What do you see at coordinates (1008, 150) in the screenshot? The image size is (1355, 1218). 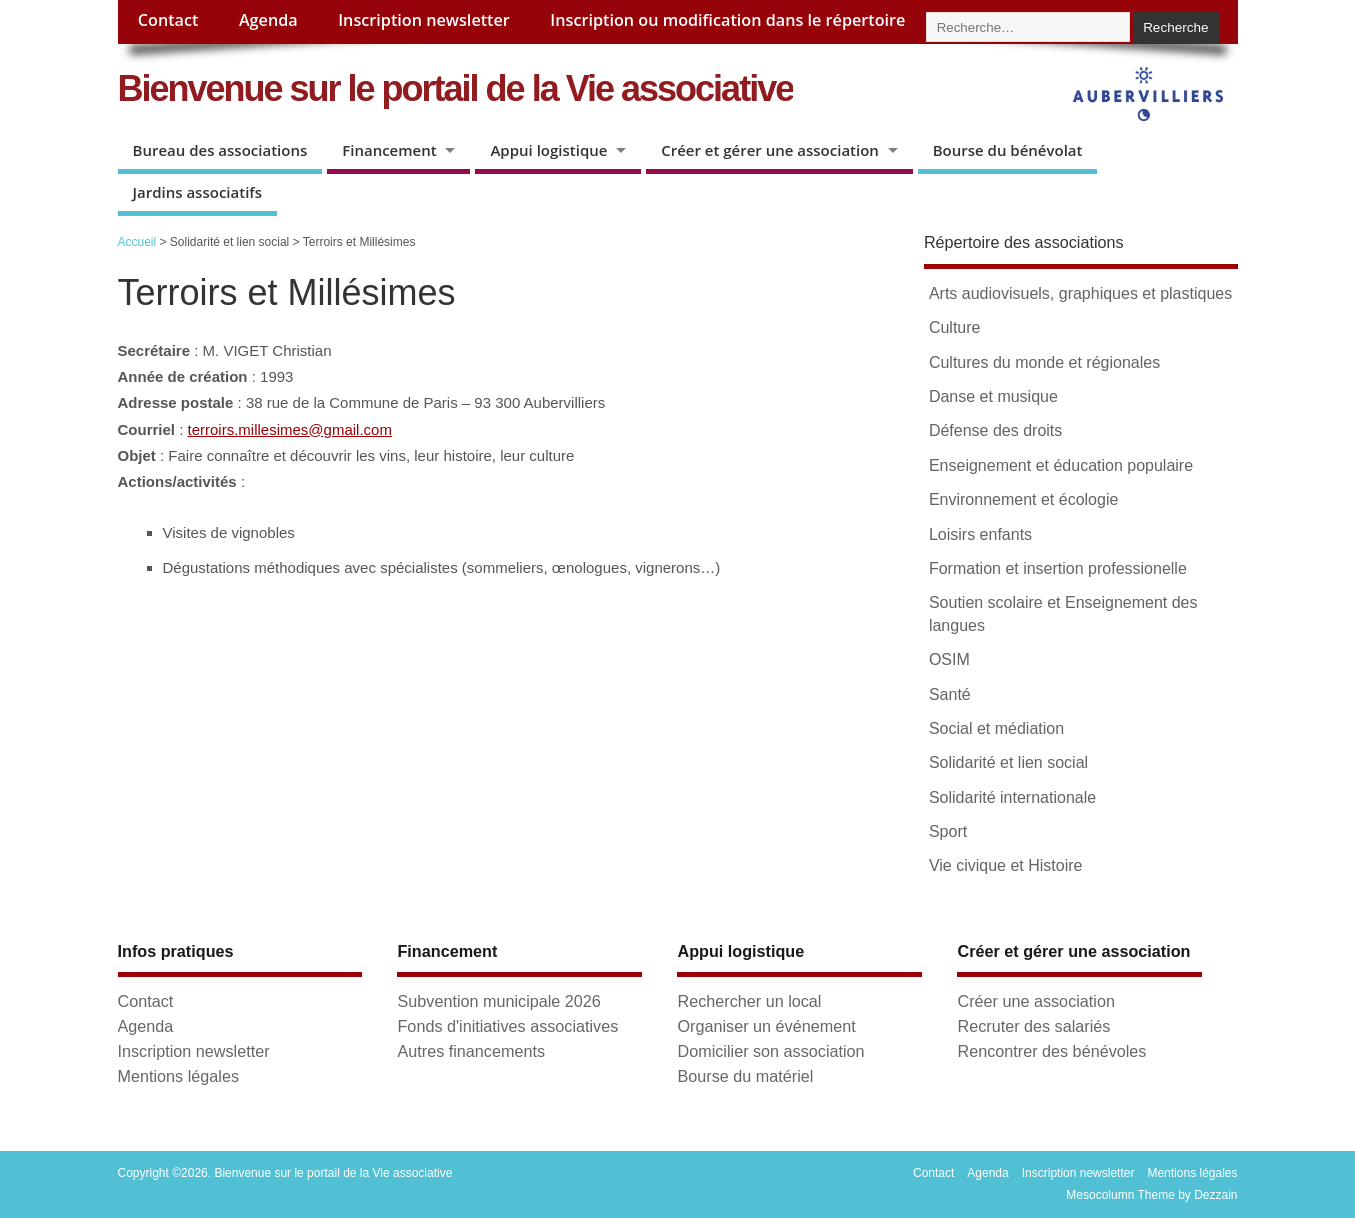 I see `Bourse du bénévolat` at bounding box center [1008, 150].